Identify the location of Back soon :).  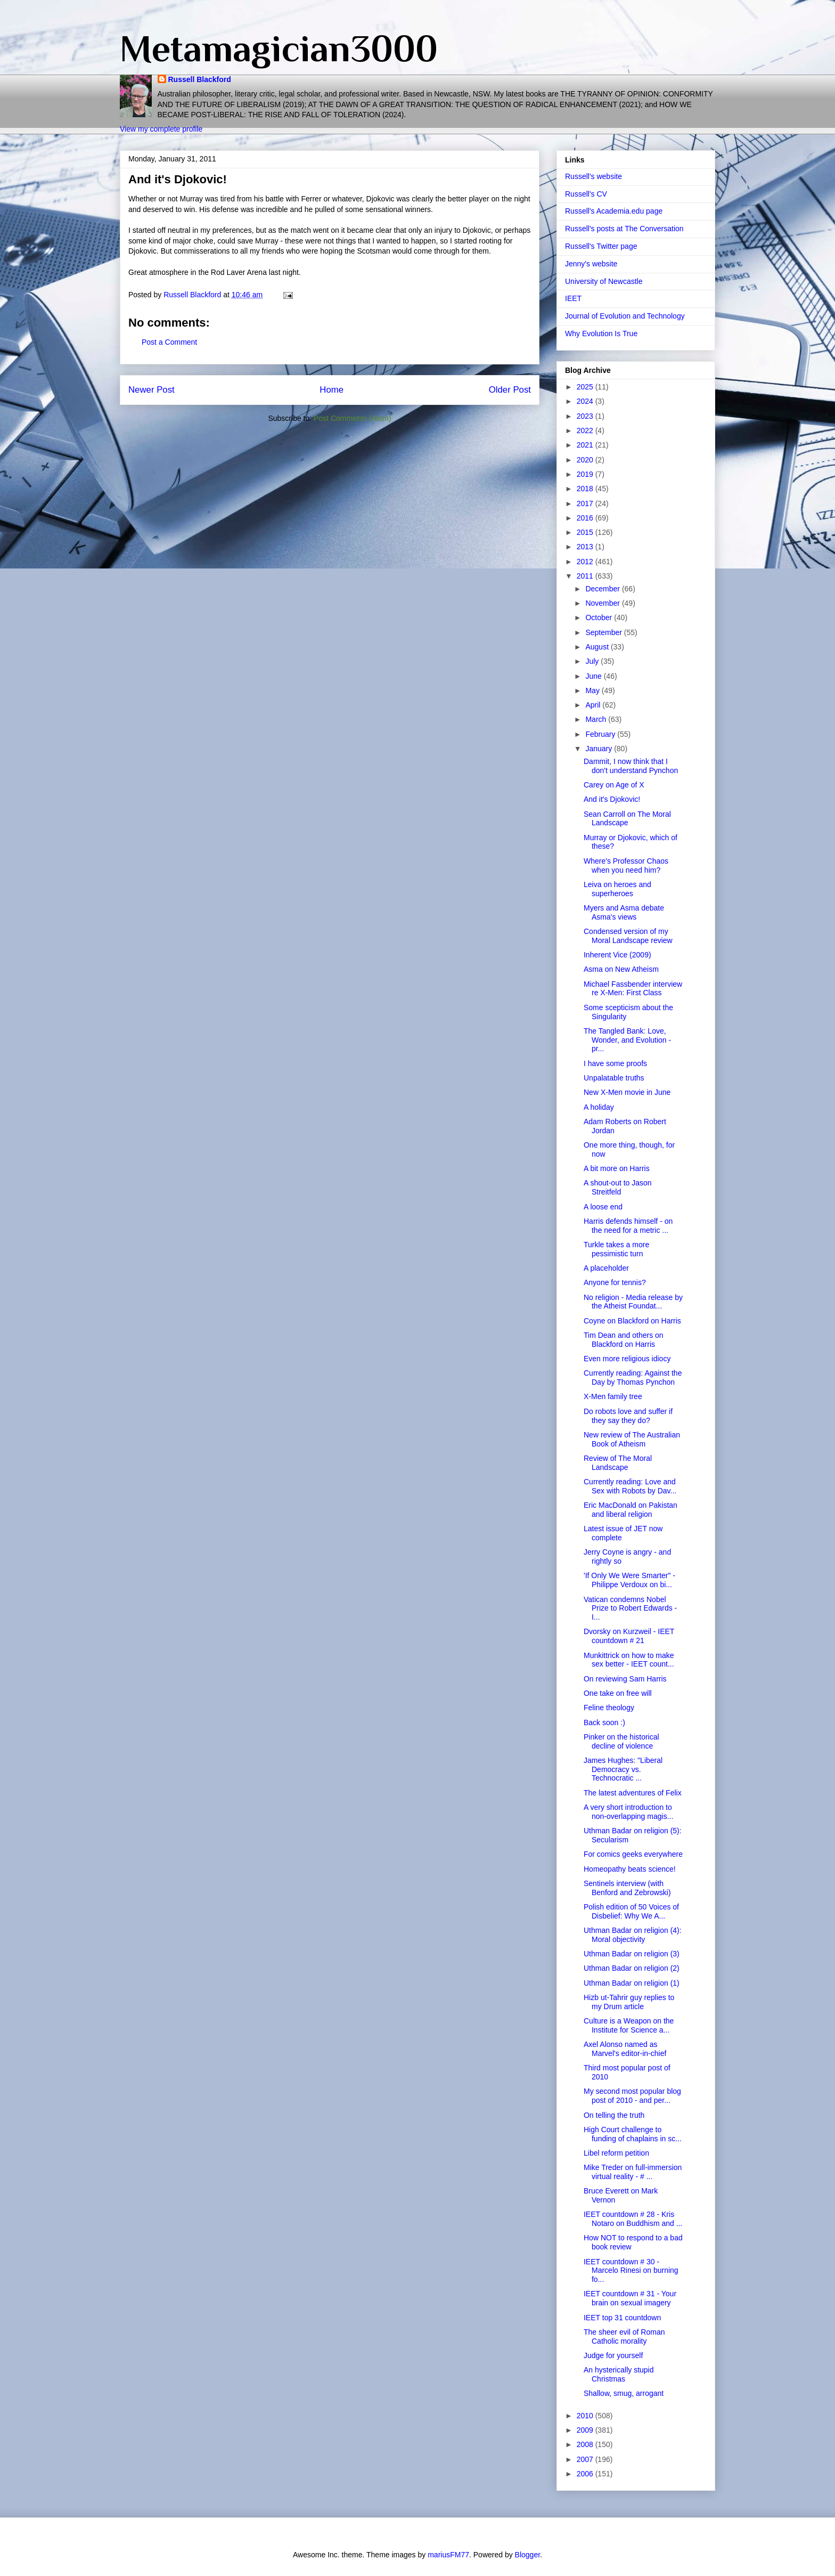
(604, 1722).